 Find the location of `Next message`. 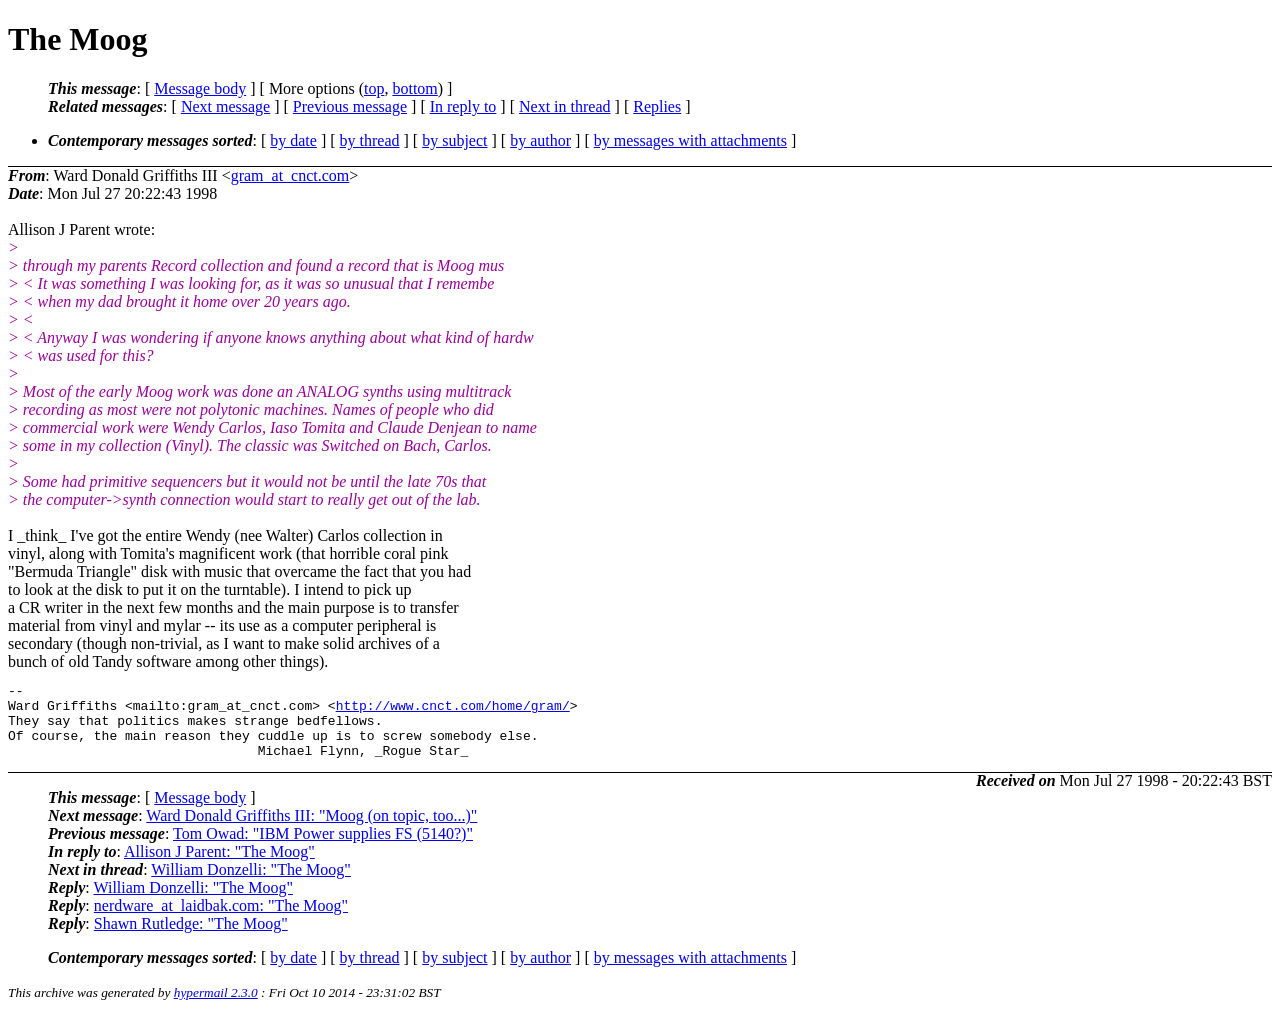

Next message is located at coordinates (225, 106).